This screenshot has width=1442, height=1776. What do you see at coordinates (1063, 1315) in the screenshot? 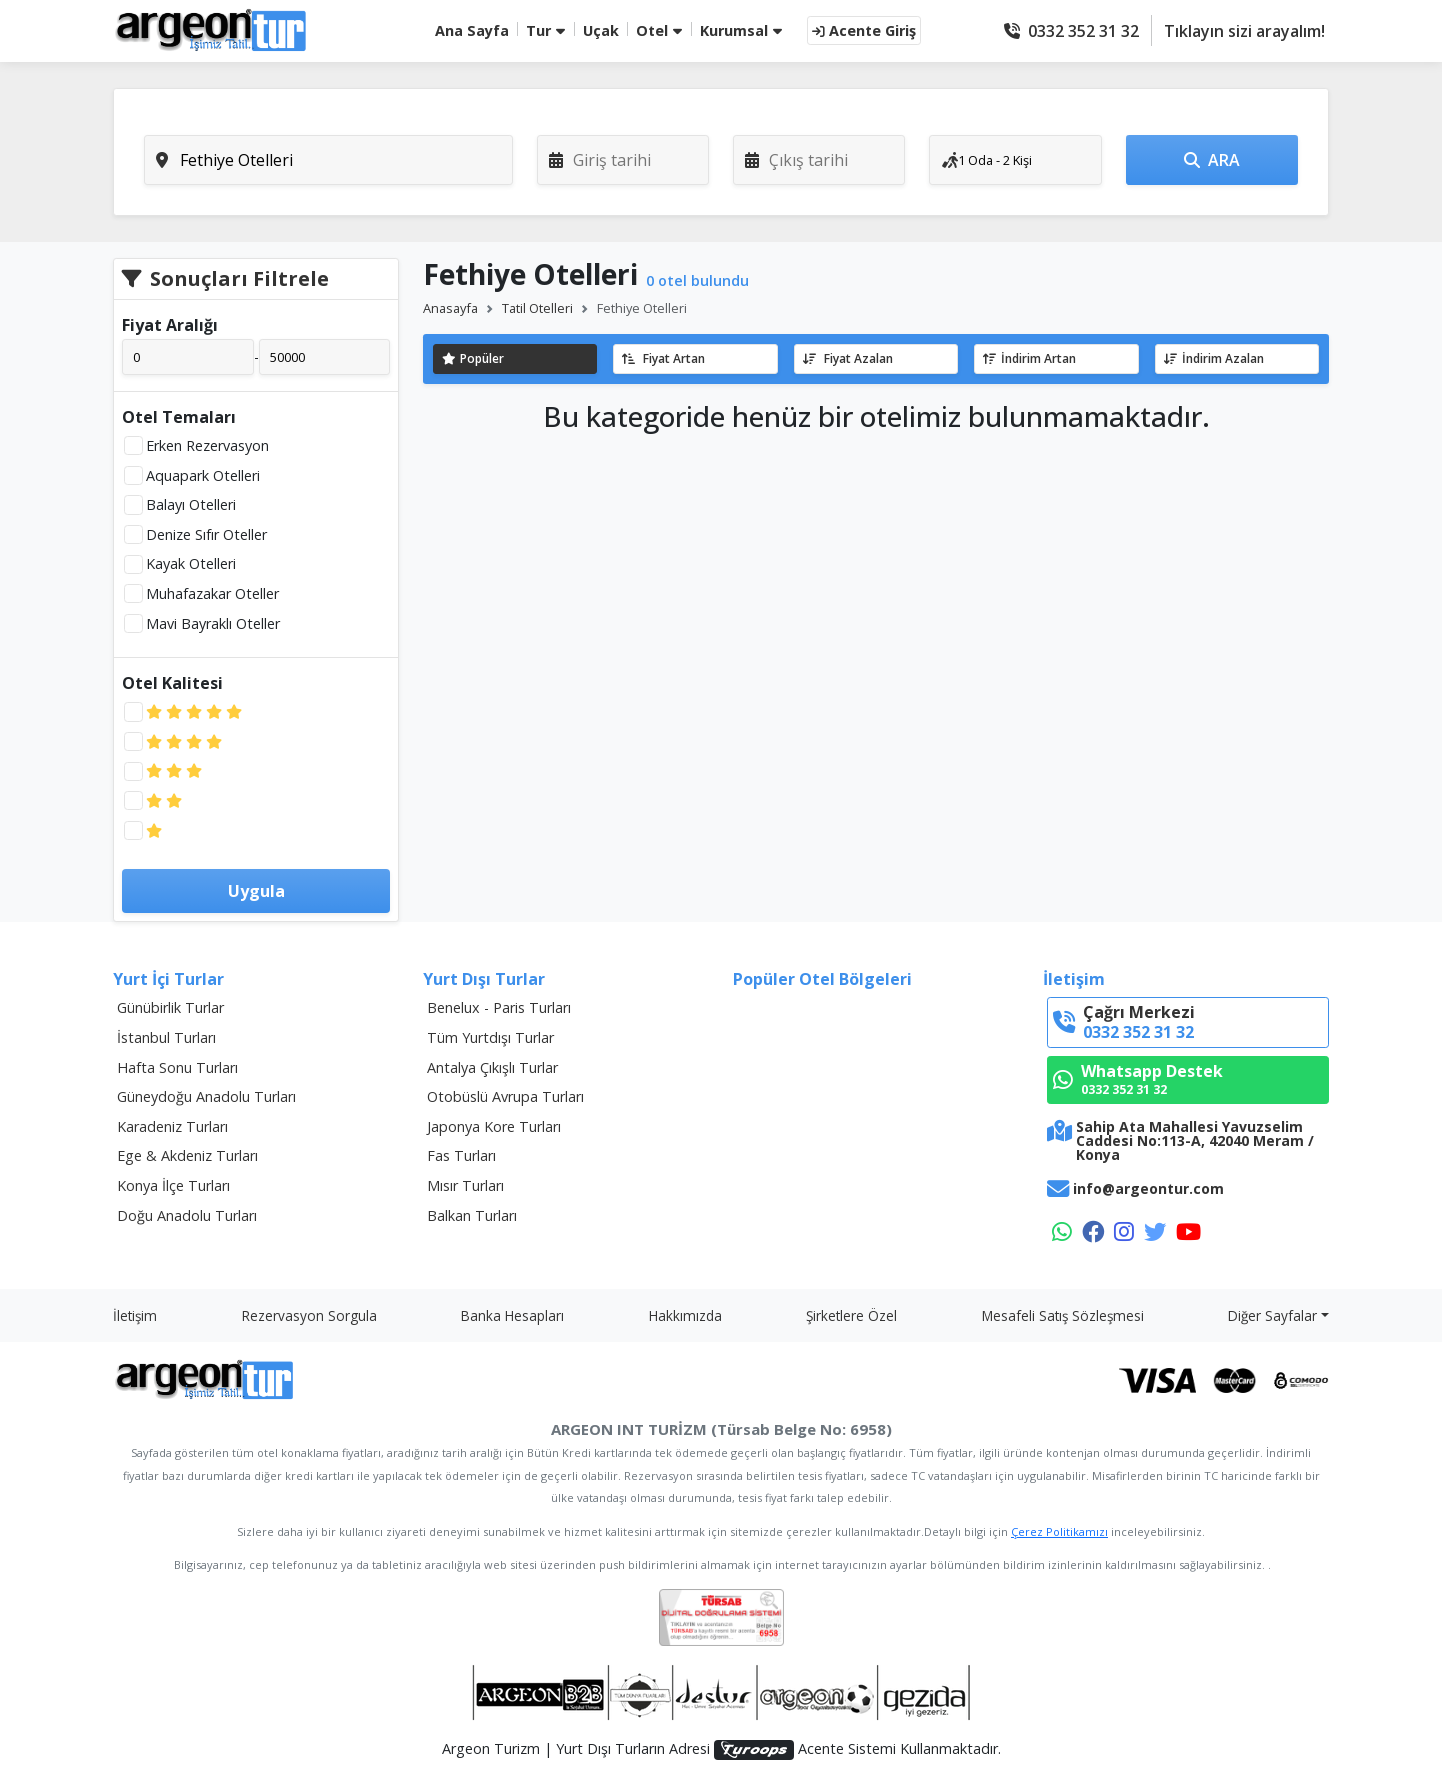
I see `Mesafeli Satış Sözleşmesi` at bounding box center [1063, 1315].